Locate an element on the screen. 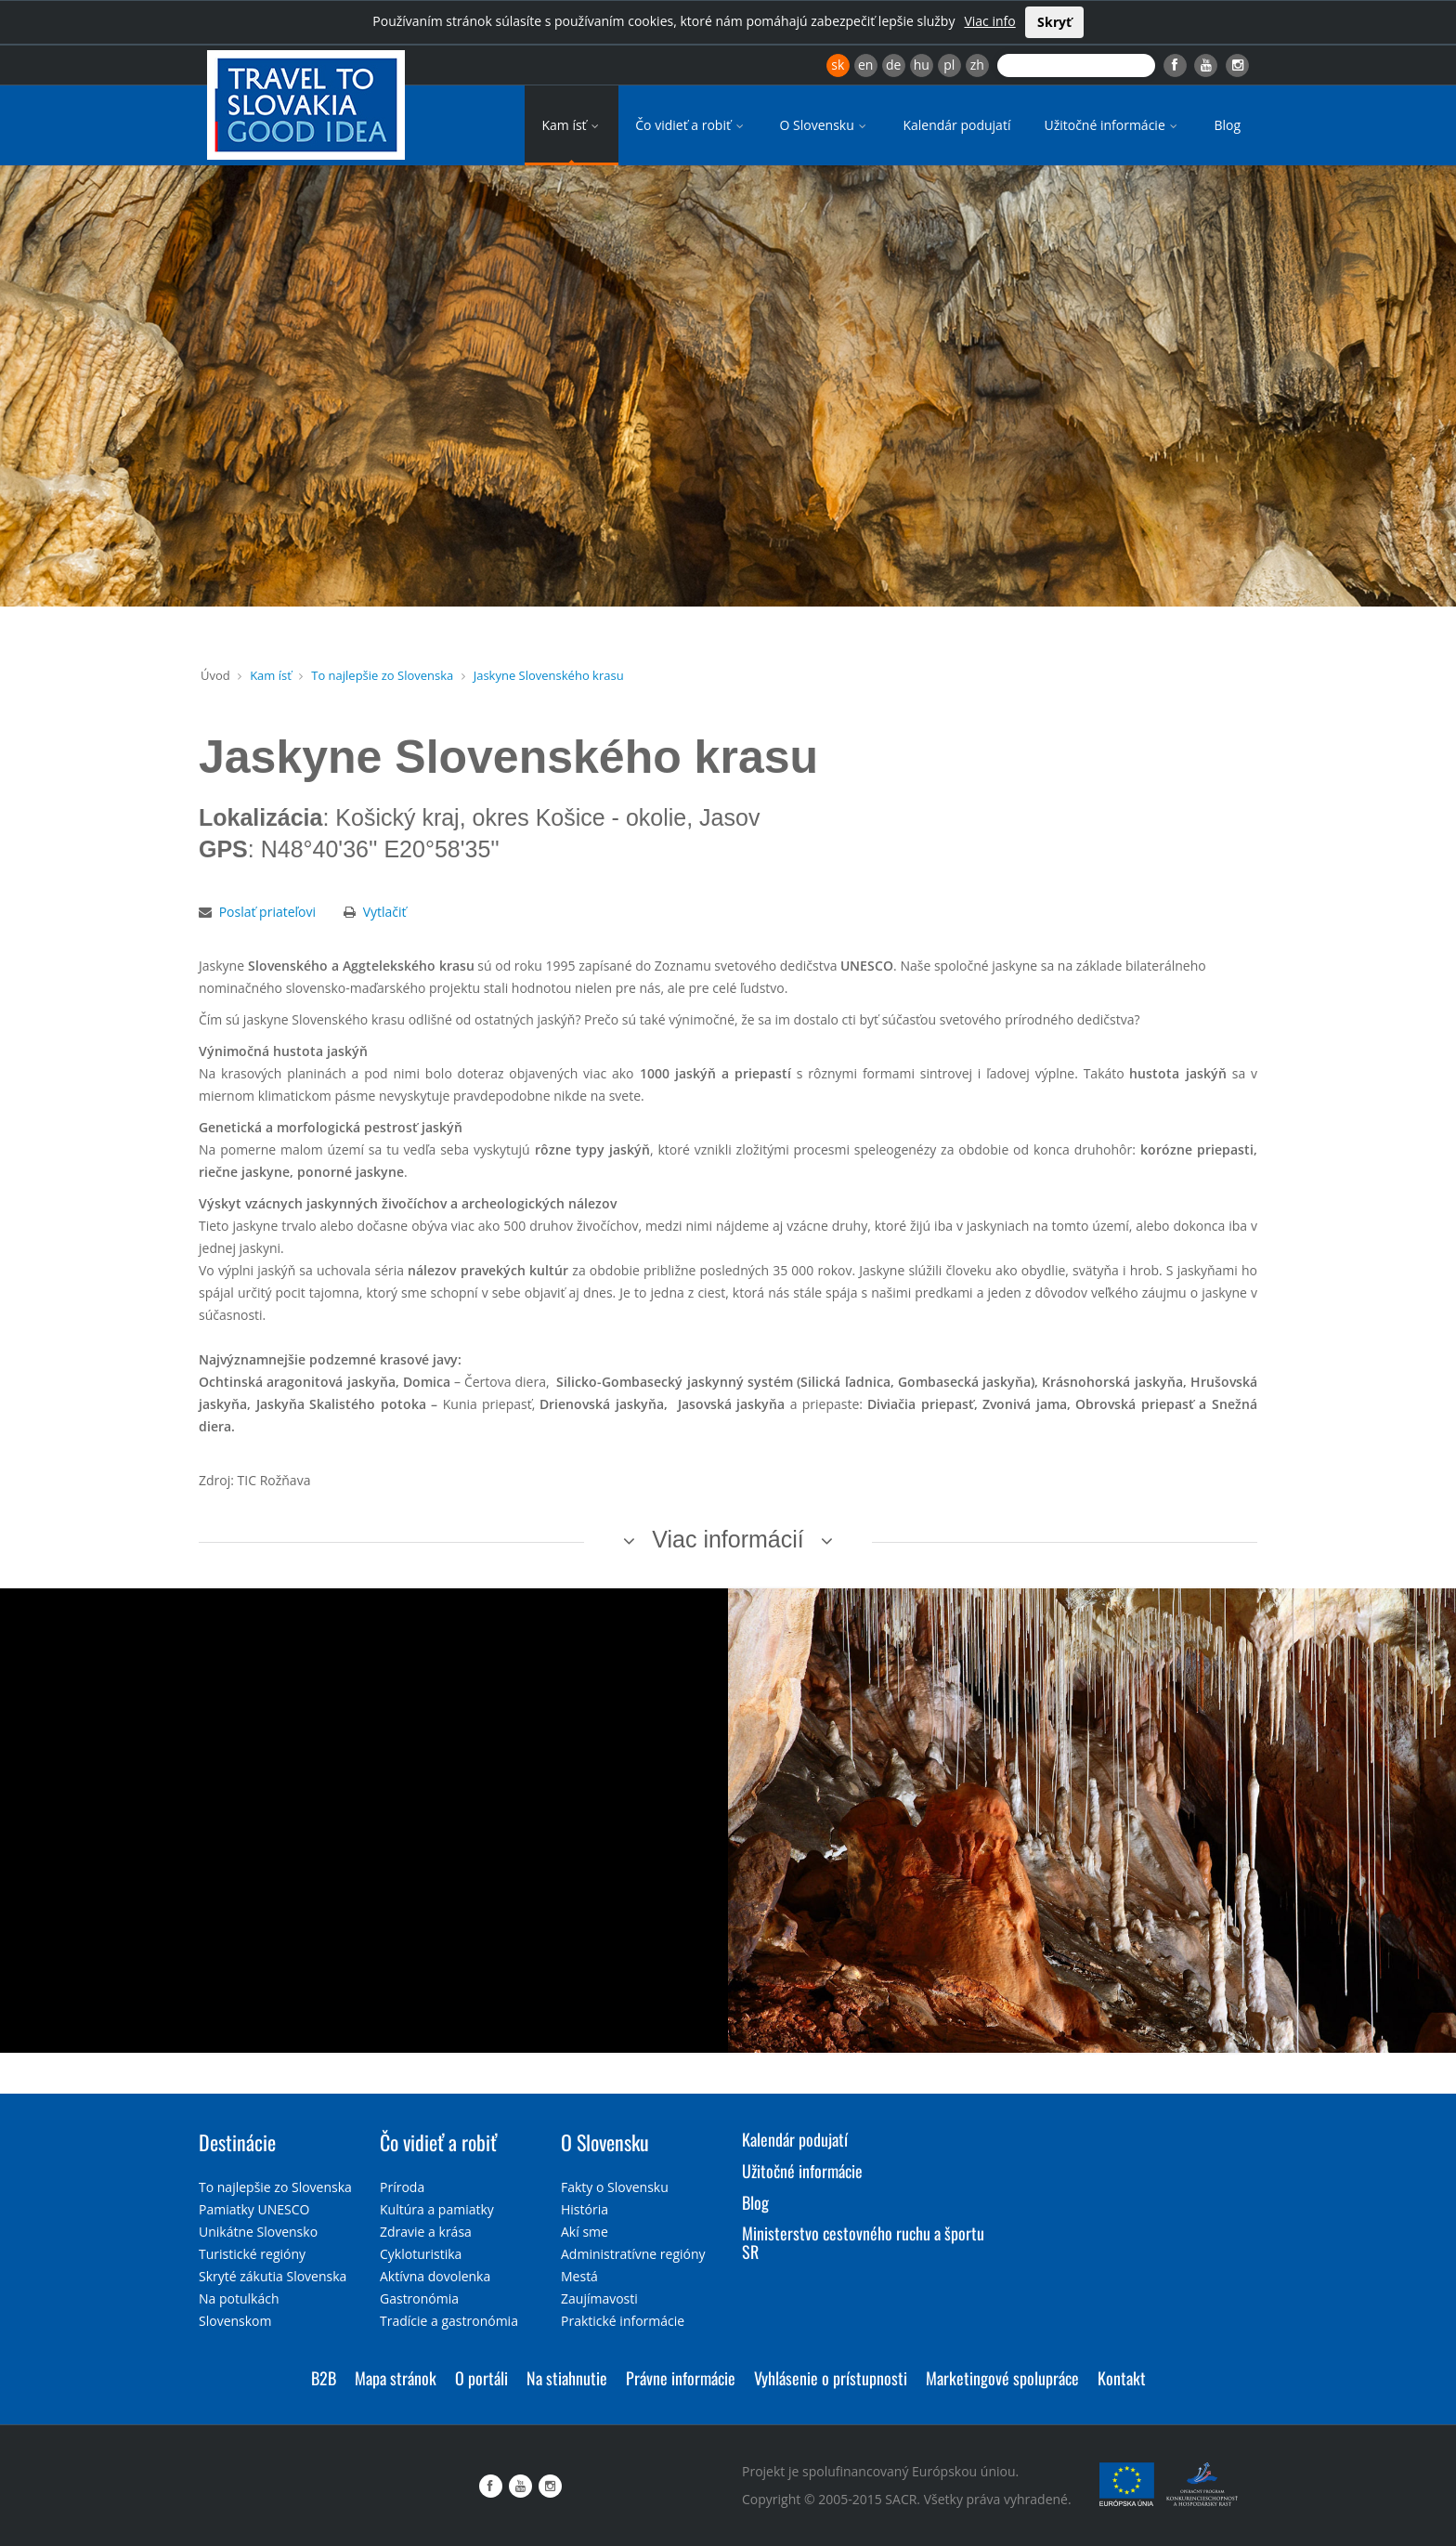  Kontakt is located at coordinates (1122, 2378).